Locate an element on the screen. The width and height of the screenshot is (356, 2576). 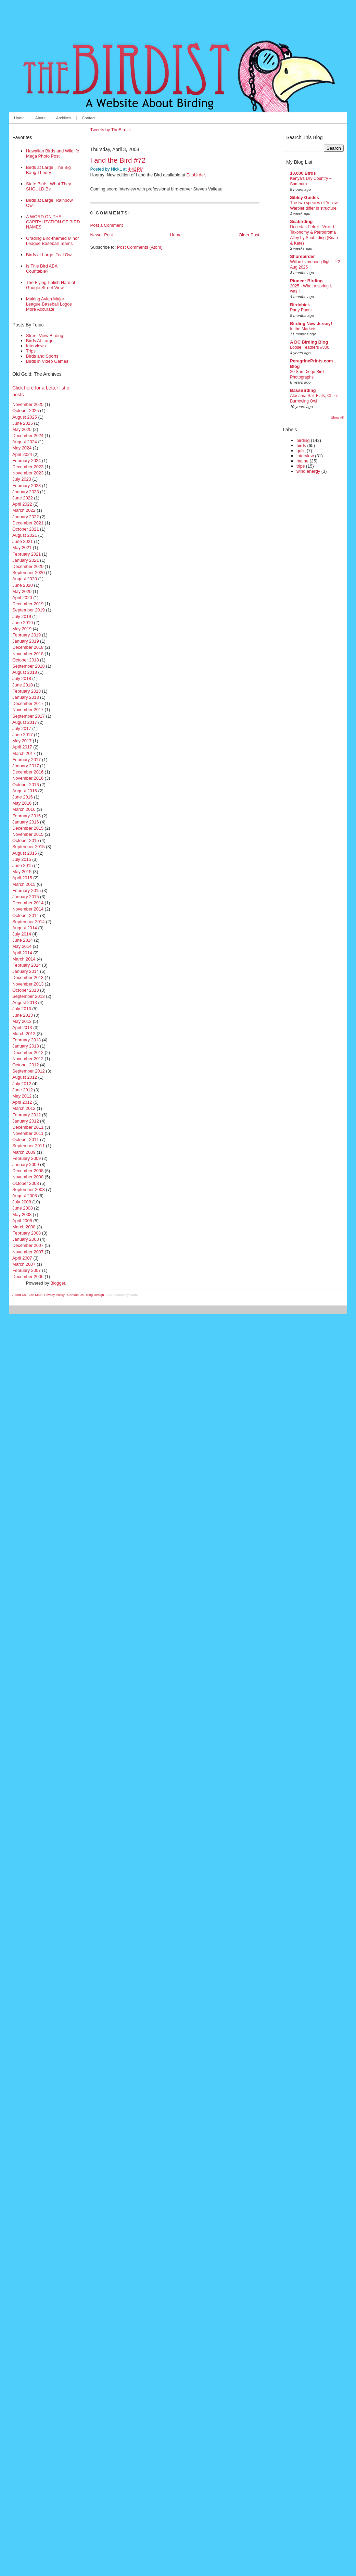
Archives is located at coordinates (63, 118).